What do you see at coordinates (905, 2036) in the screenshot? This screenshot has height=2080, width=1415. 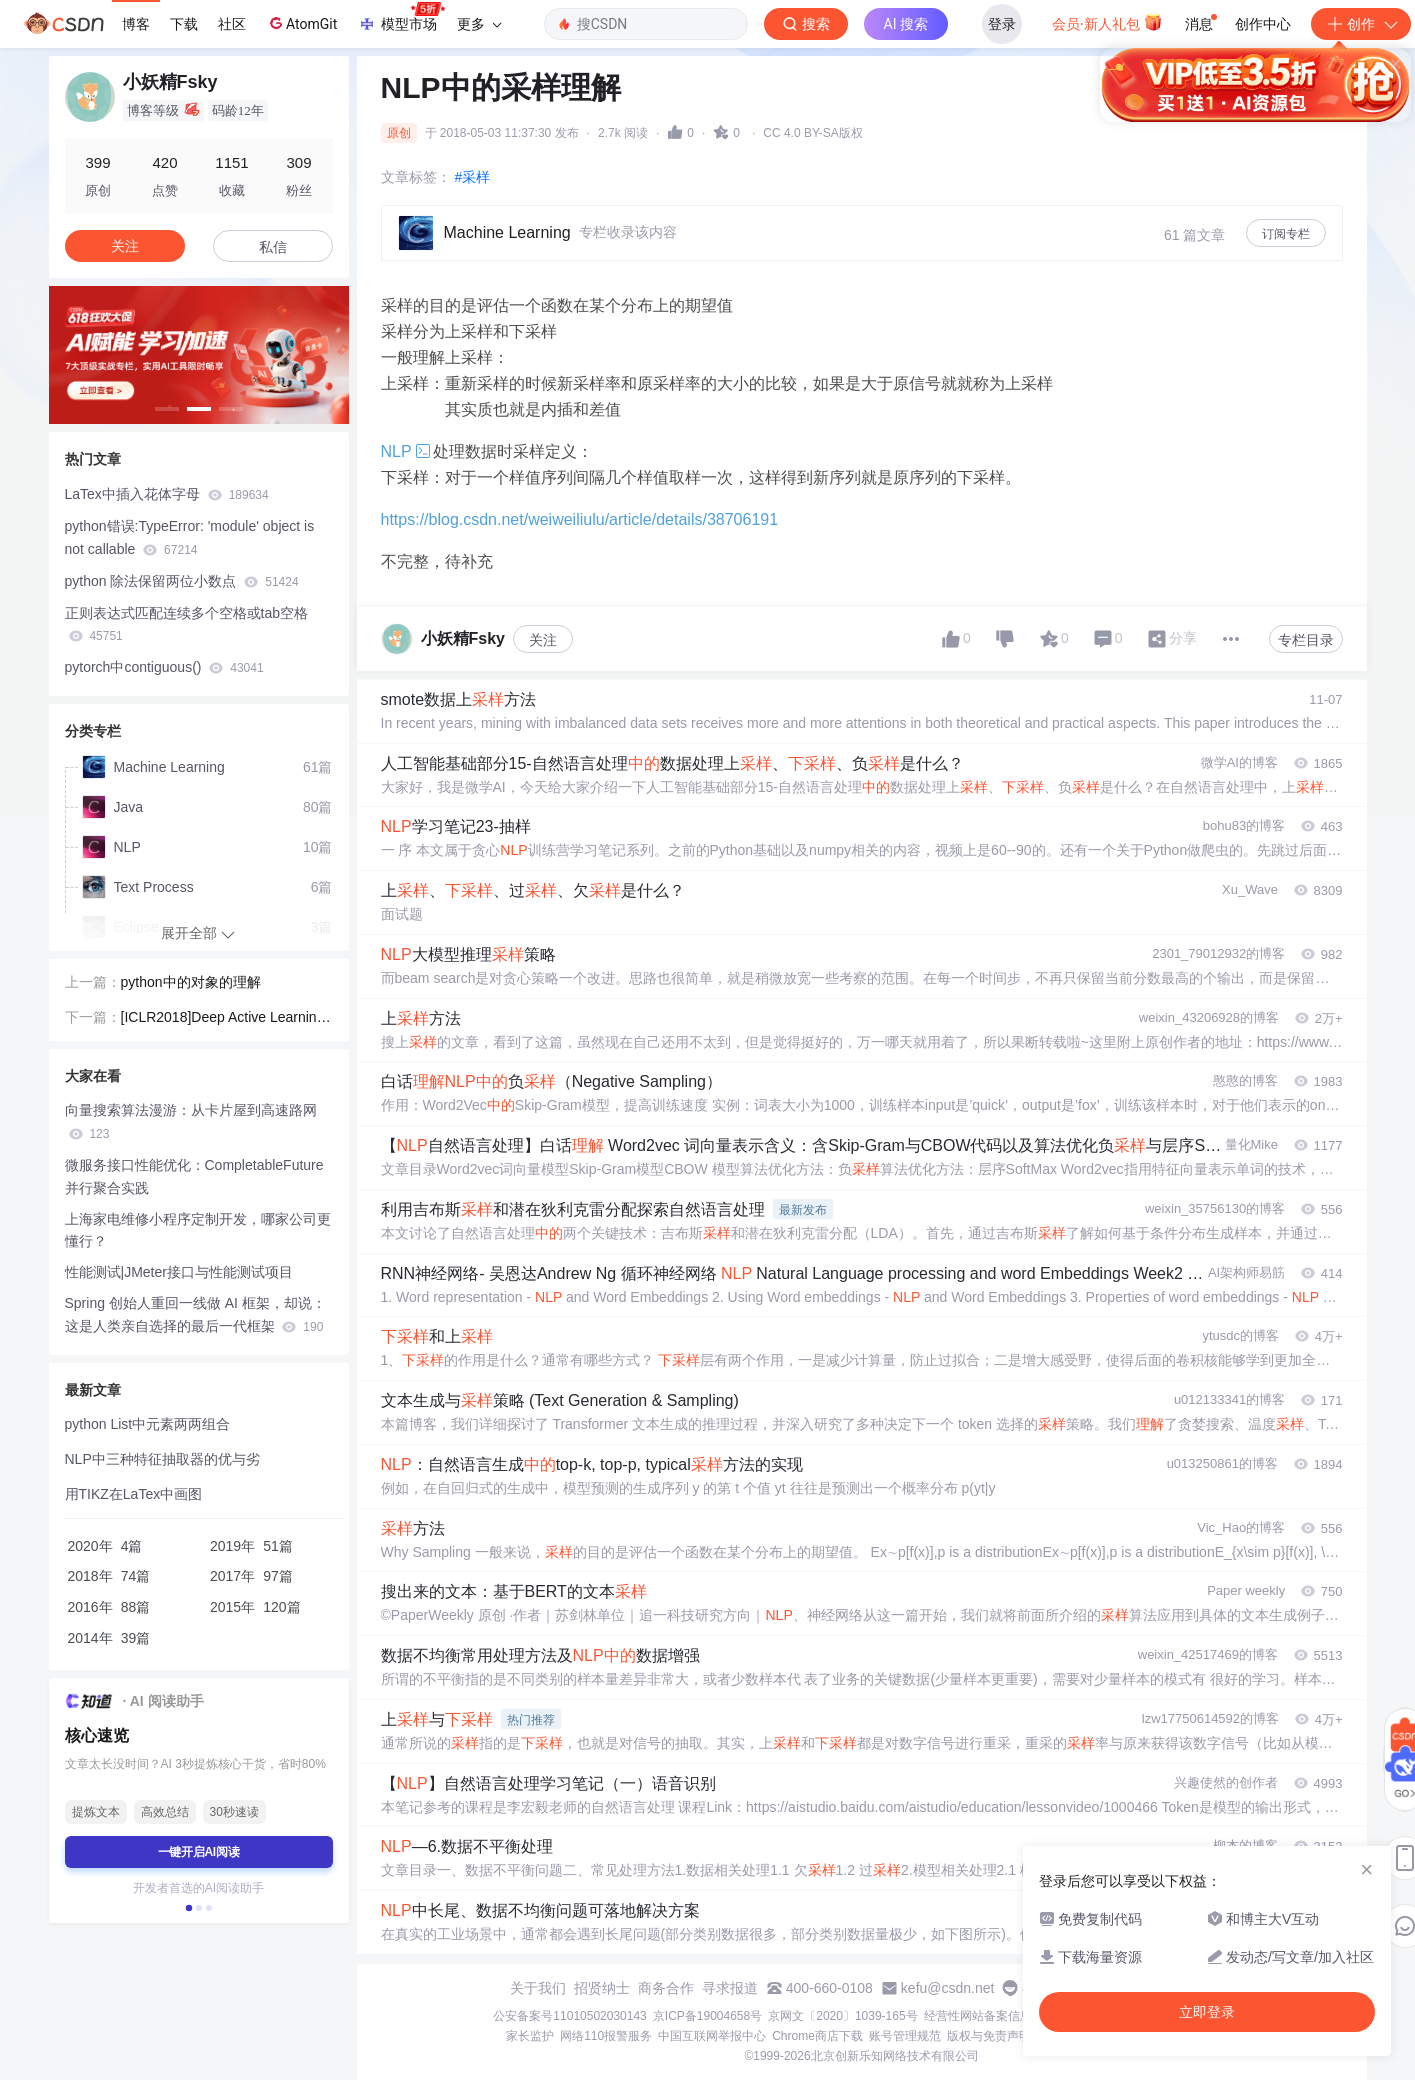 I see `账号管理规范` at bounding box center [905, 2036].